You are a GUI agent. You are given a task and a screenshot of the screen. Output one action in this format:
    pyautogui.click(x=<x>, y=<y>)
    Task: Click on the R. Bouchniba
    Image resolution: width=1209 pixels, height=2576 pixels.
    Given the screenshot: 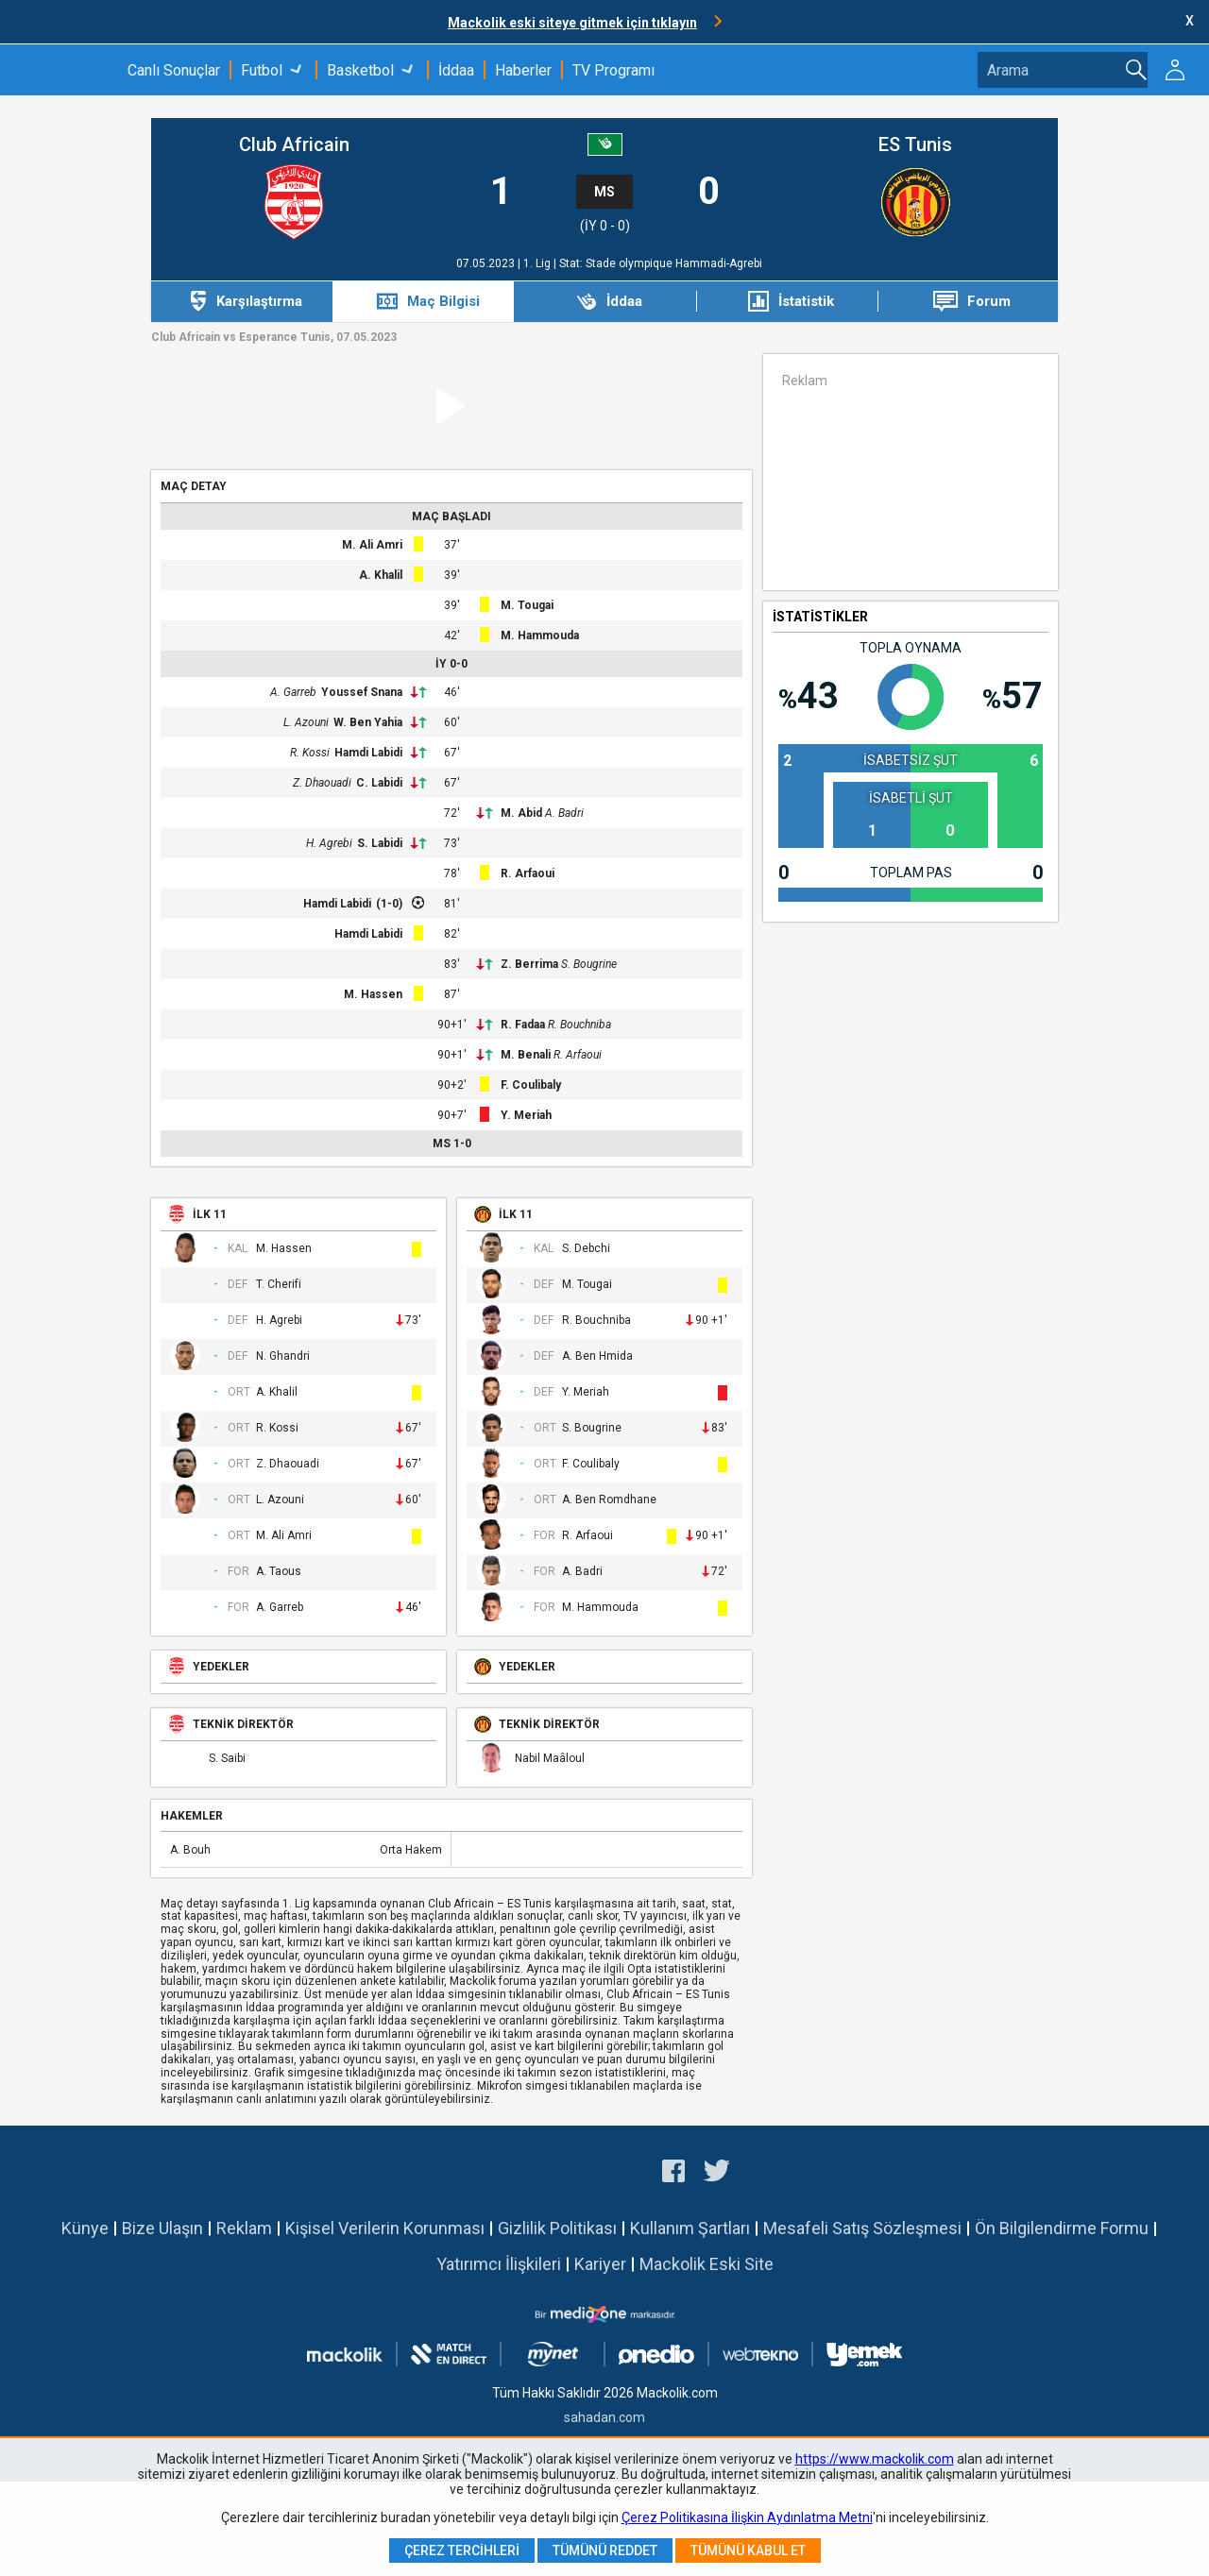 What is the action you would take?
    pyautogui.click(x=579, y=1024)
    